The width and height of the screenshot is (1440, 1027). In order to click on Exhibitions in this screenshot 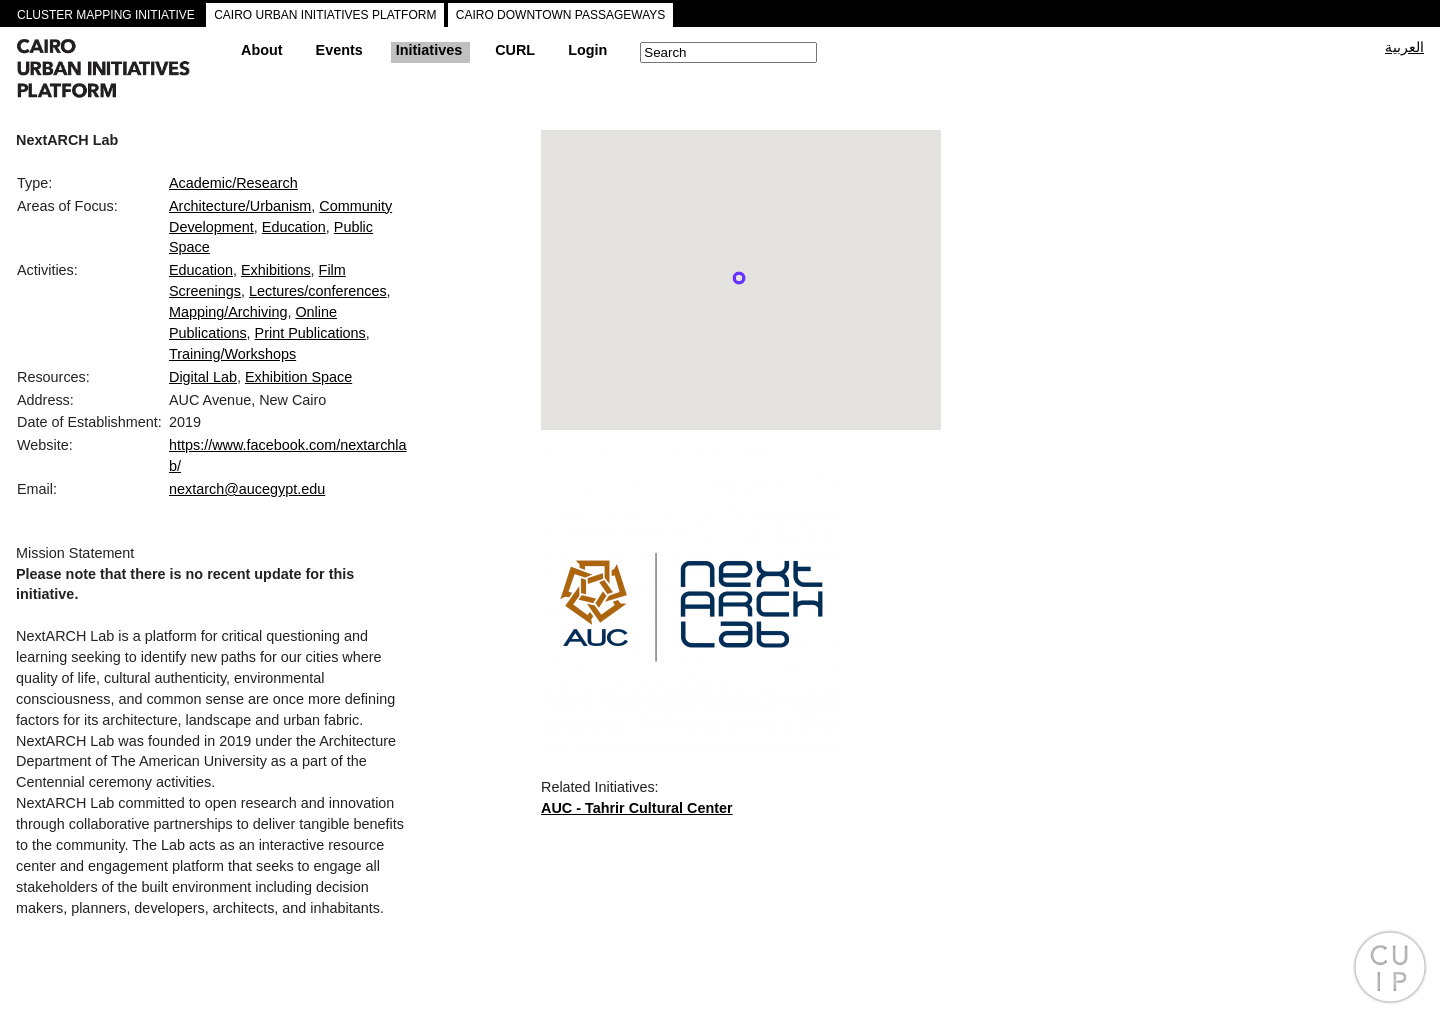, I will do `click(276, 270)`.